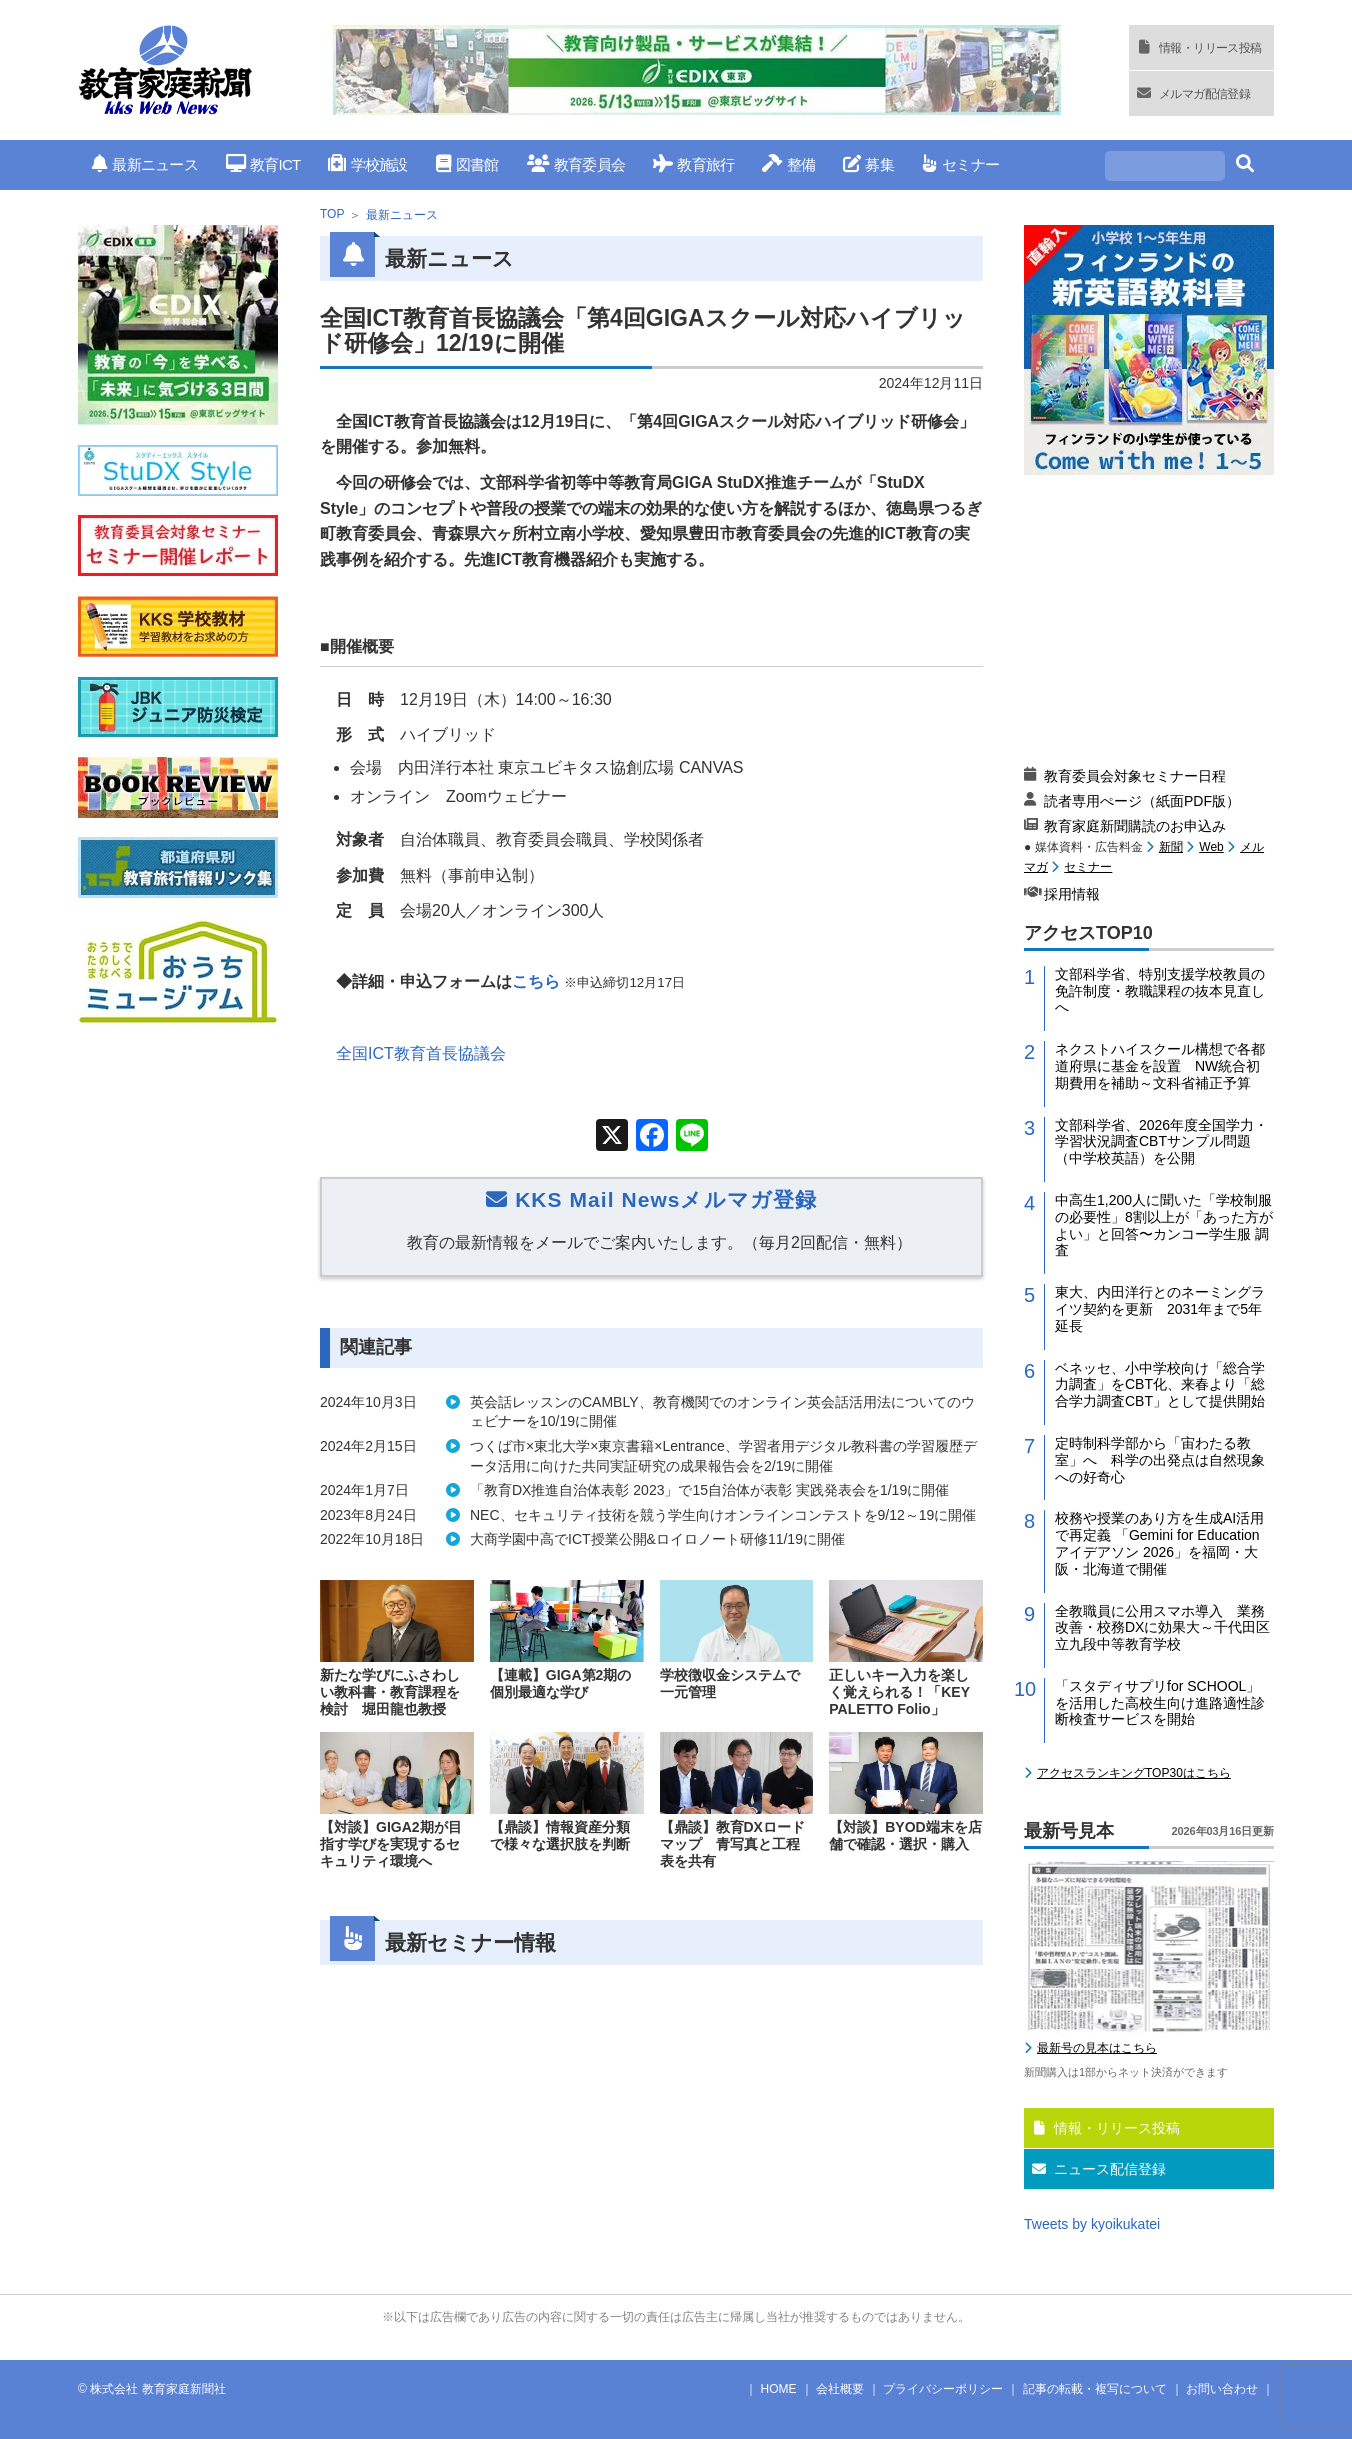 This screenshot has width=1352, height=2439. I want to click on 全国ICT教育首長協議会, so click(421, 1053).